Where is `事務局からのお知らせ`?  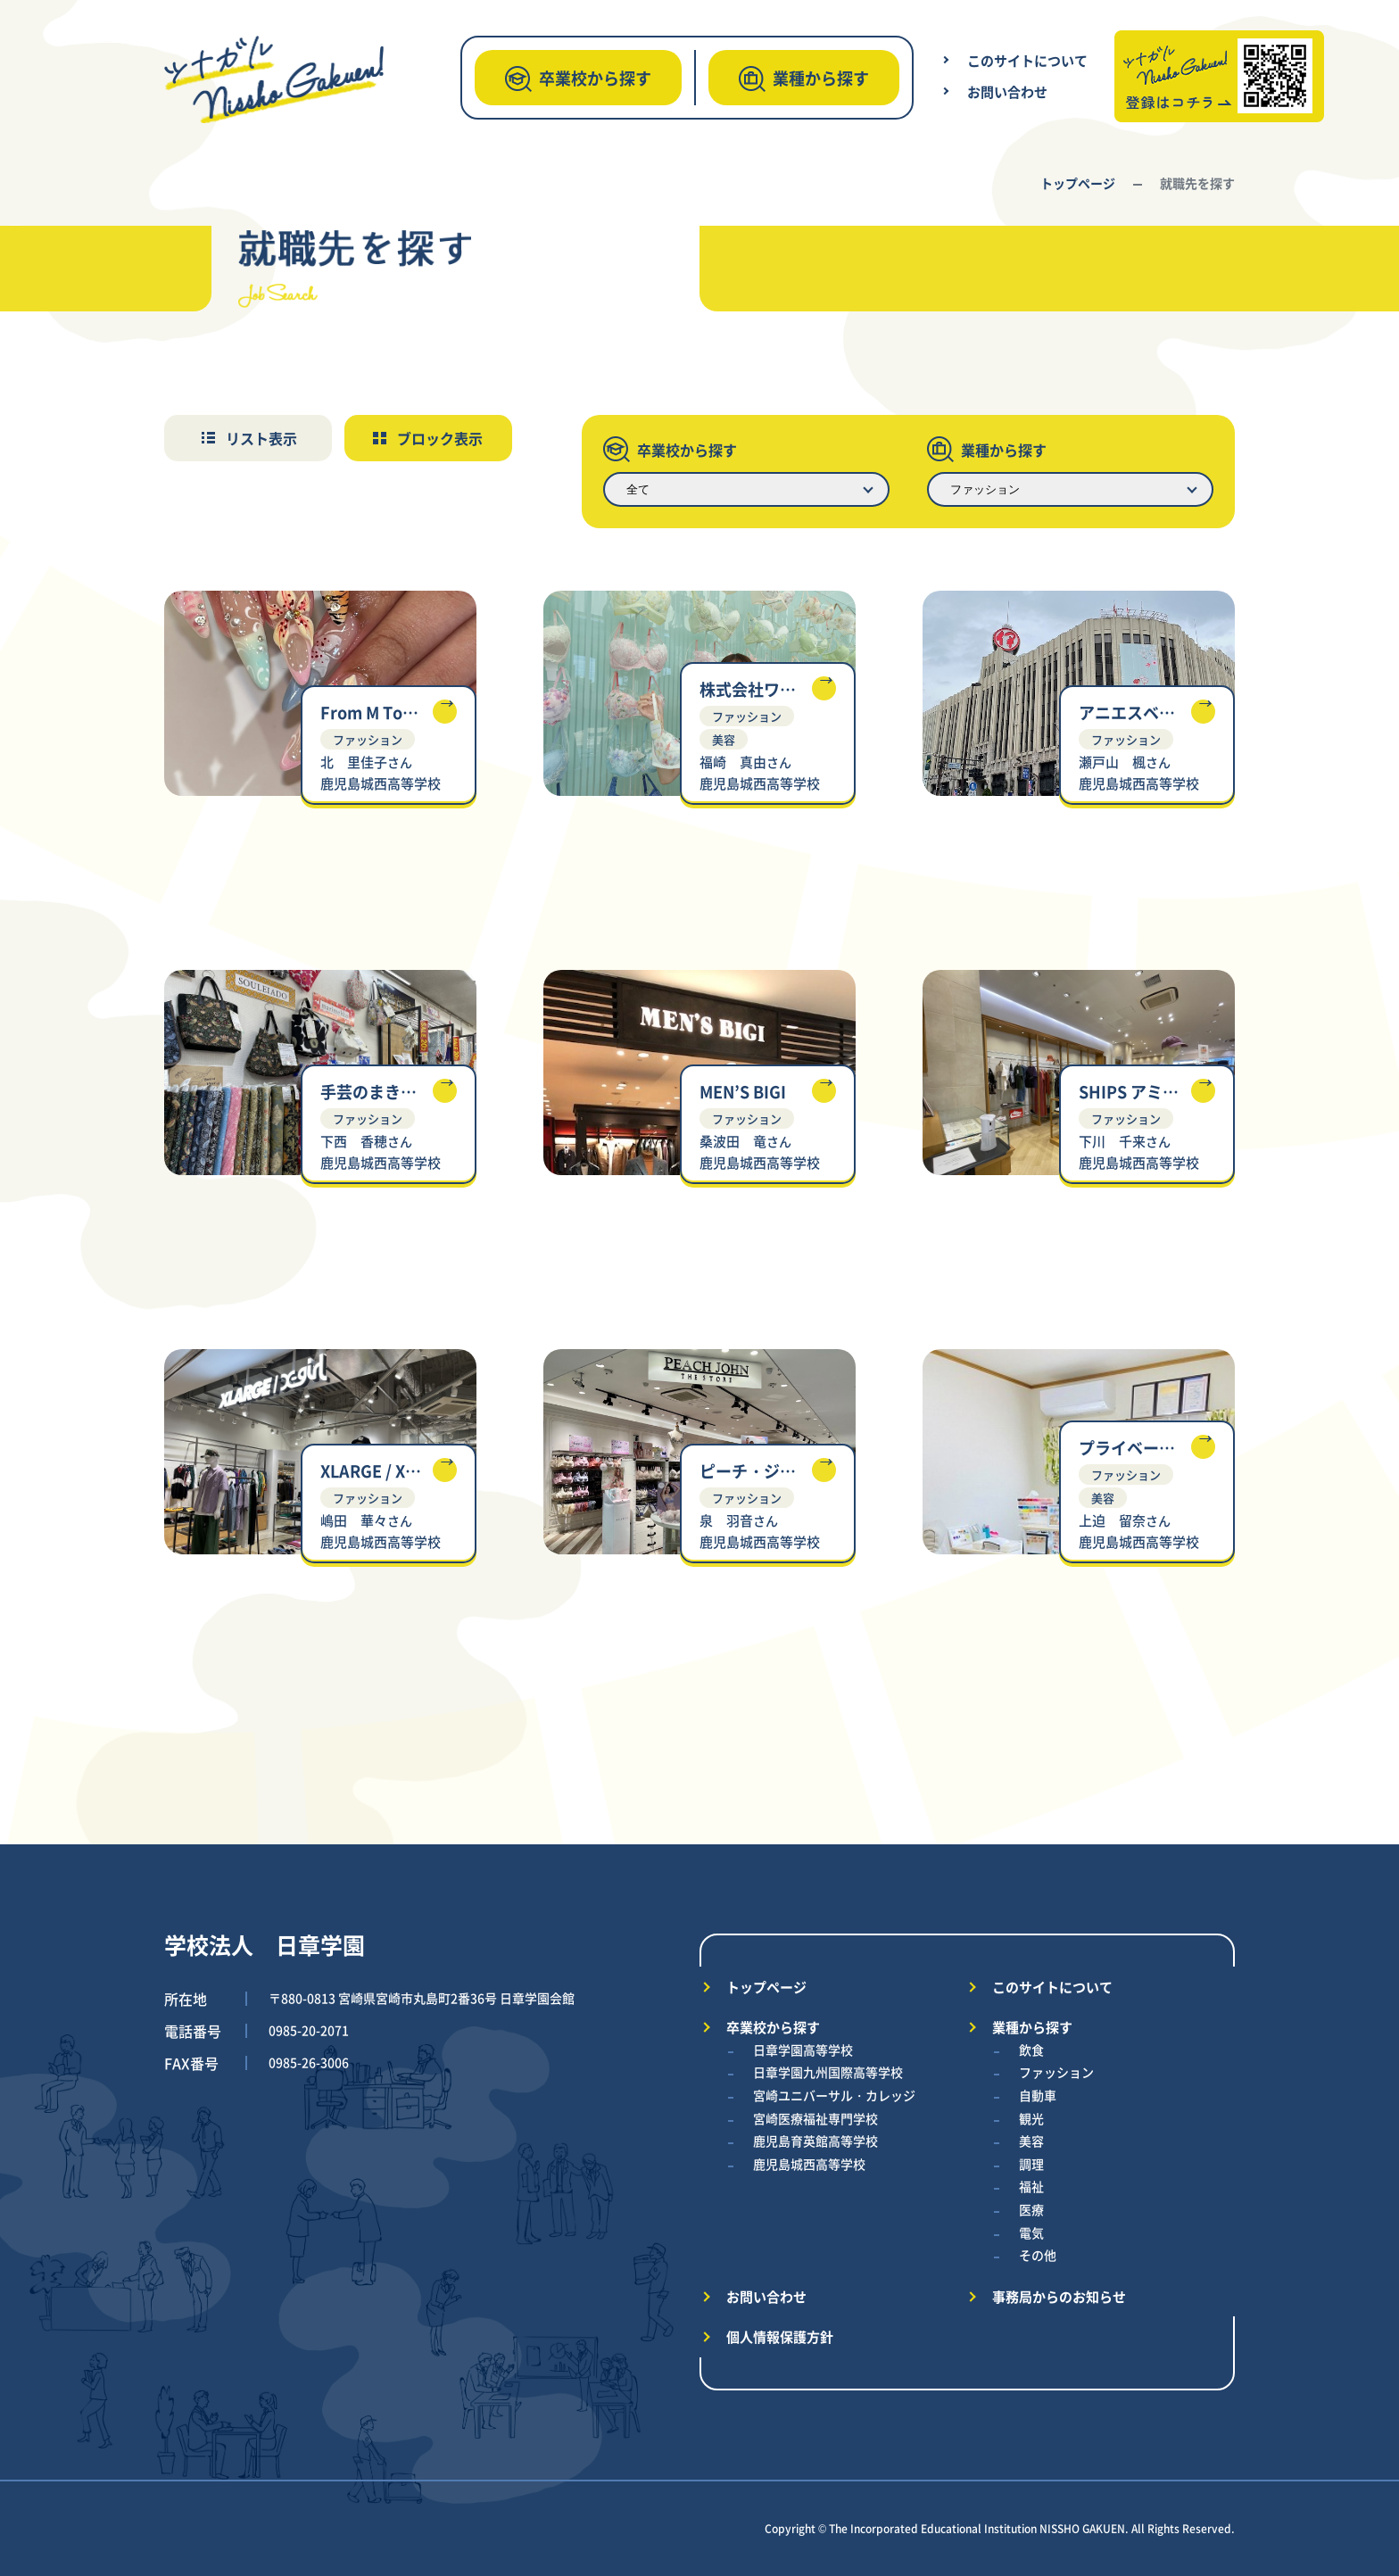 事務局からのお知らせ is located at coordinates (1059, 2296).